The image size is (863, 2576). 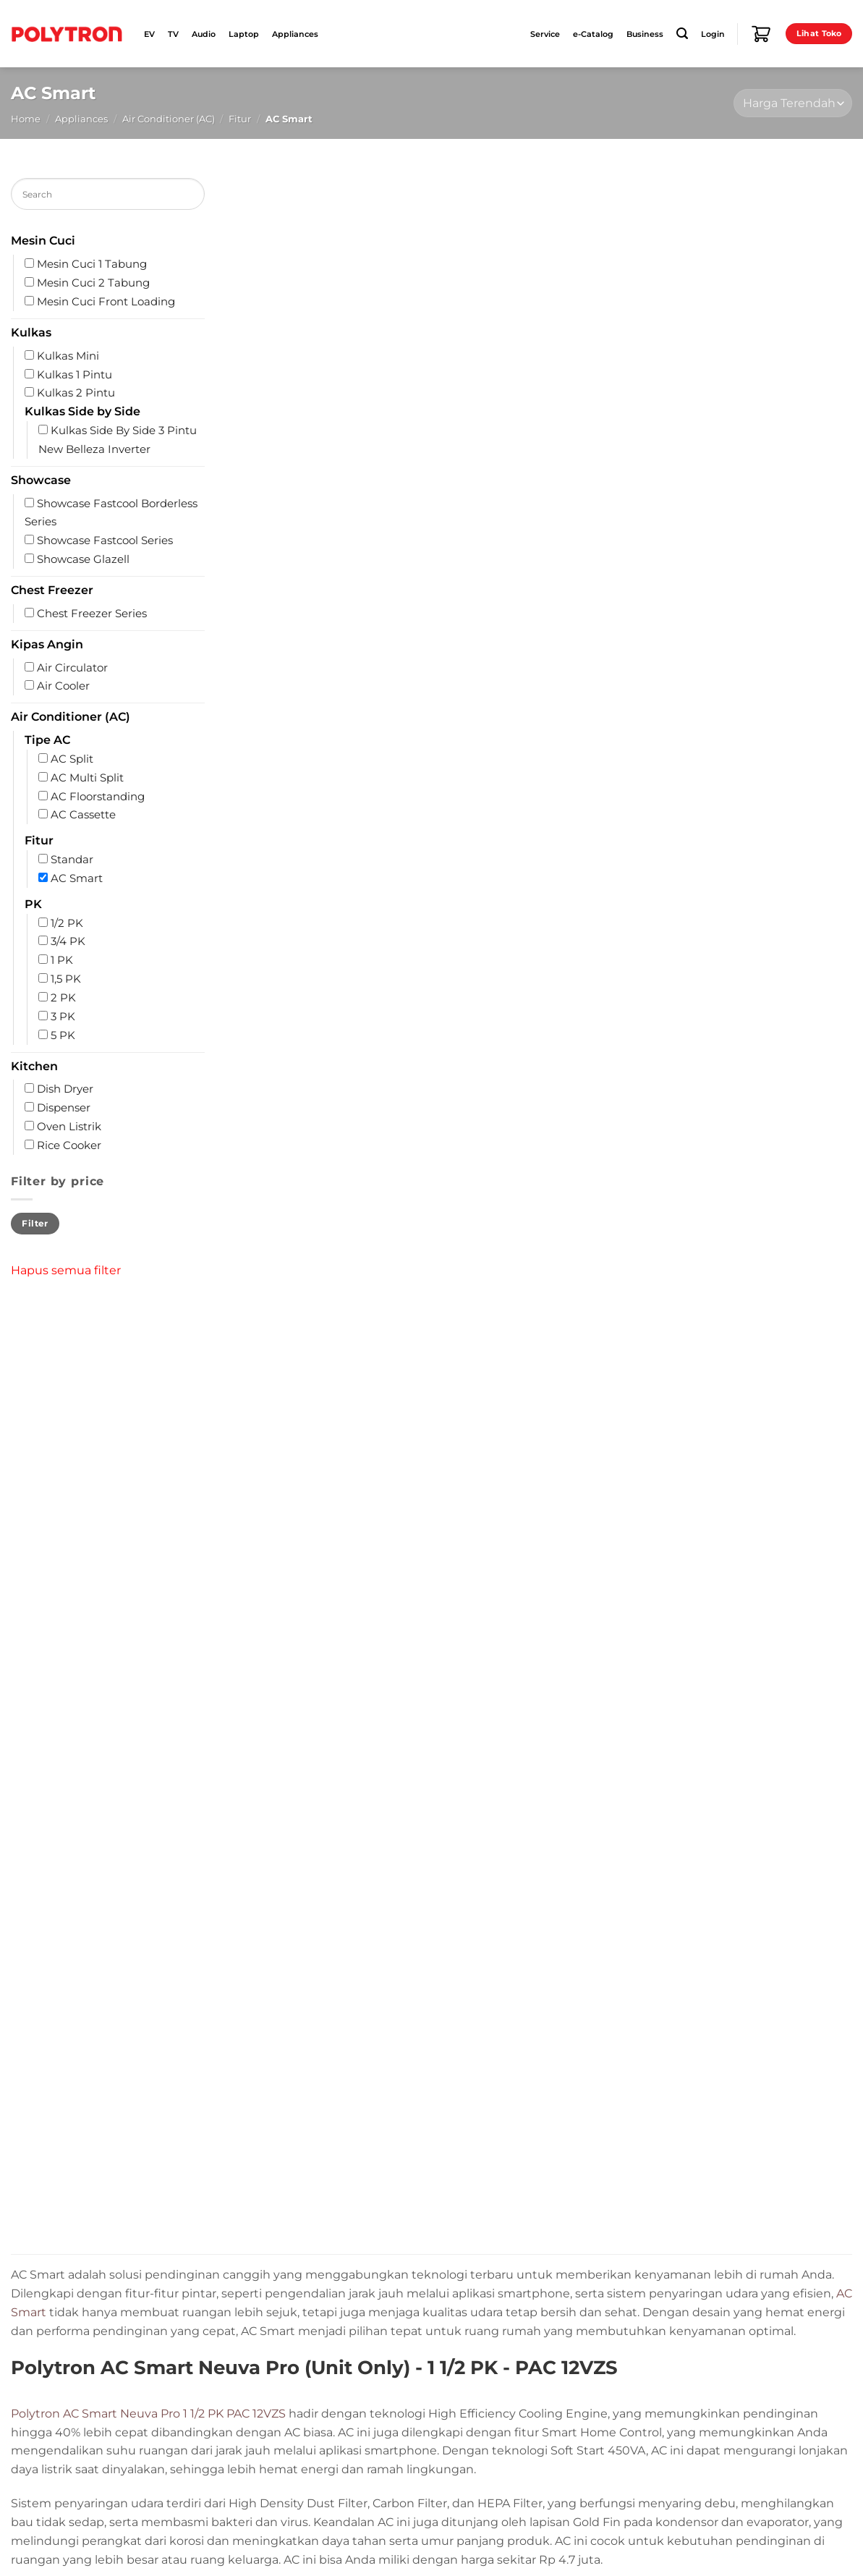 What do you see at coordinates (65, 1089) in the screenshot?
I see `Dish Dryer` at bounding box center [65, 1089].